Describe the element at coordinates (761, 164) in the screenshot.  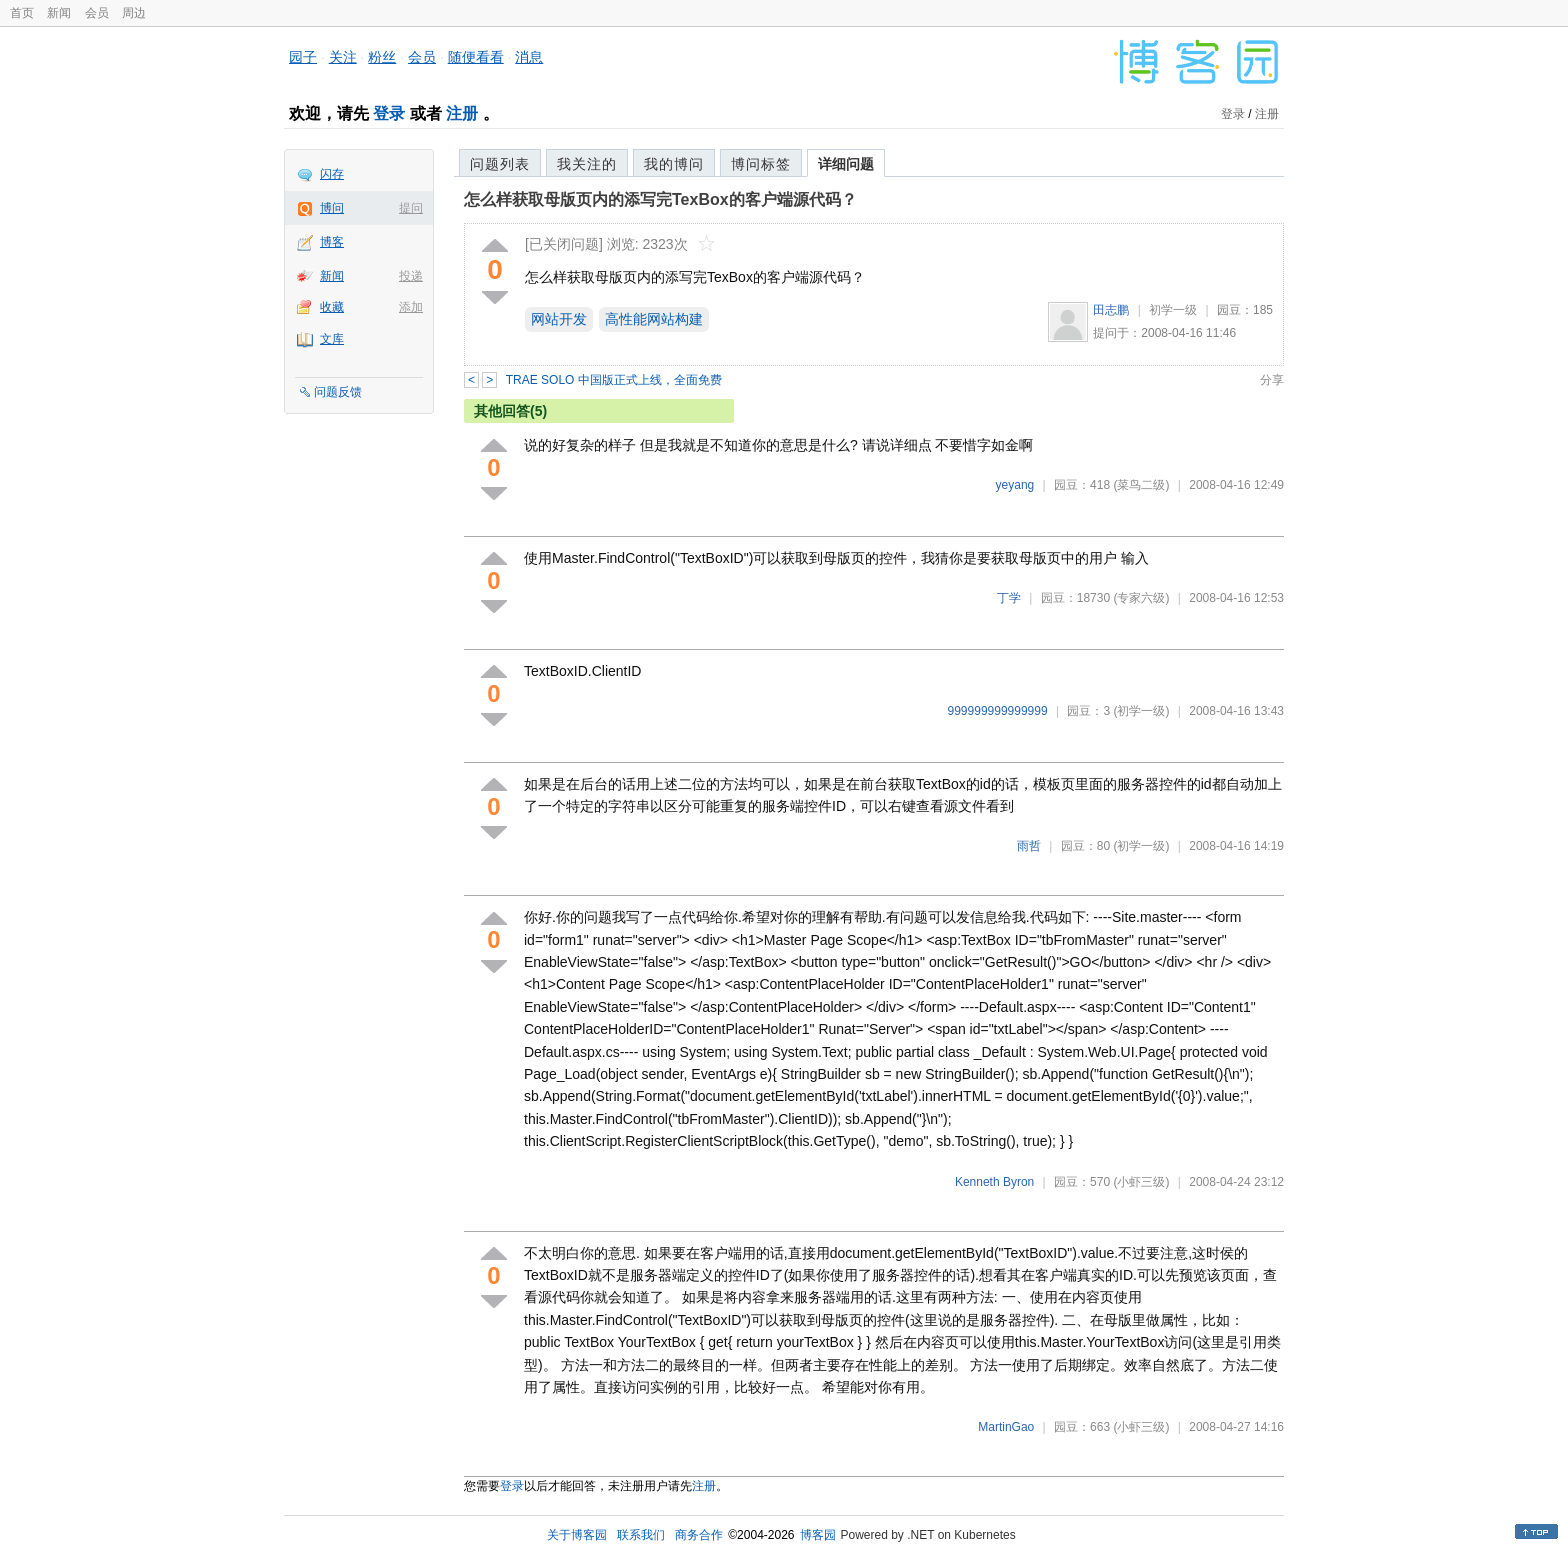
I see `博问标签` at that location.